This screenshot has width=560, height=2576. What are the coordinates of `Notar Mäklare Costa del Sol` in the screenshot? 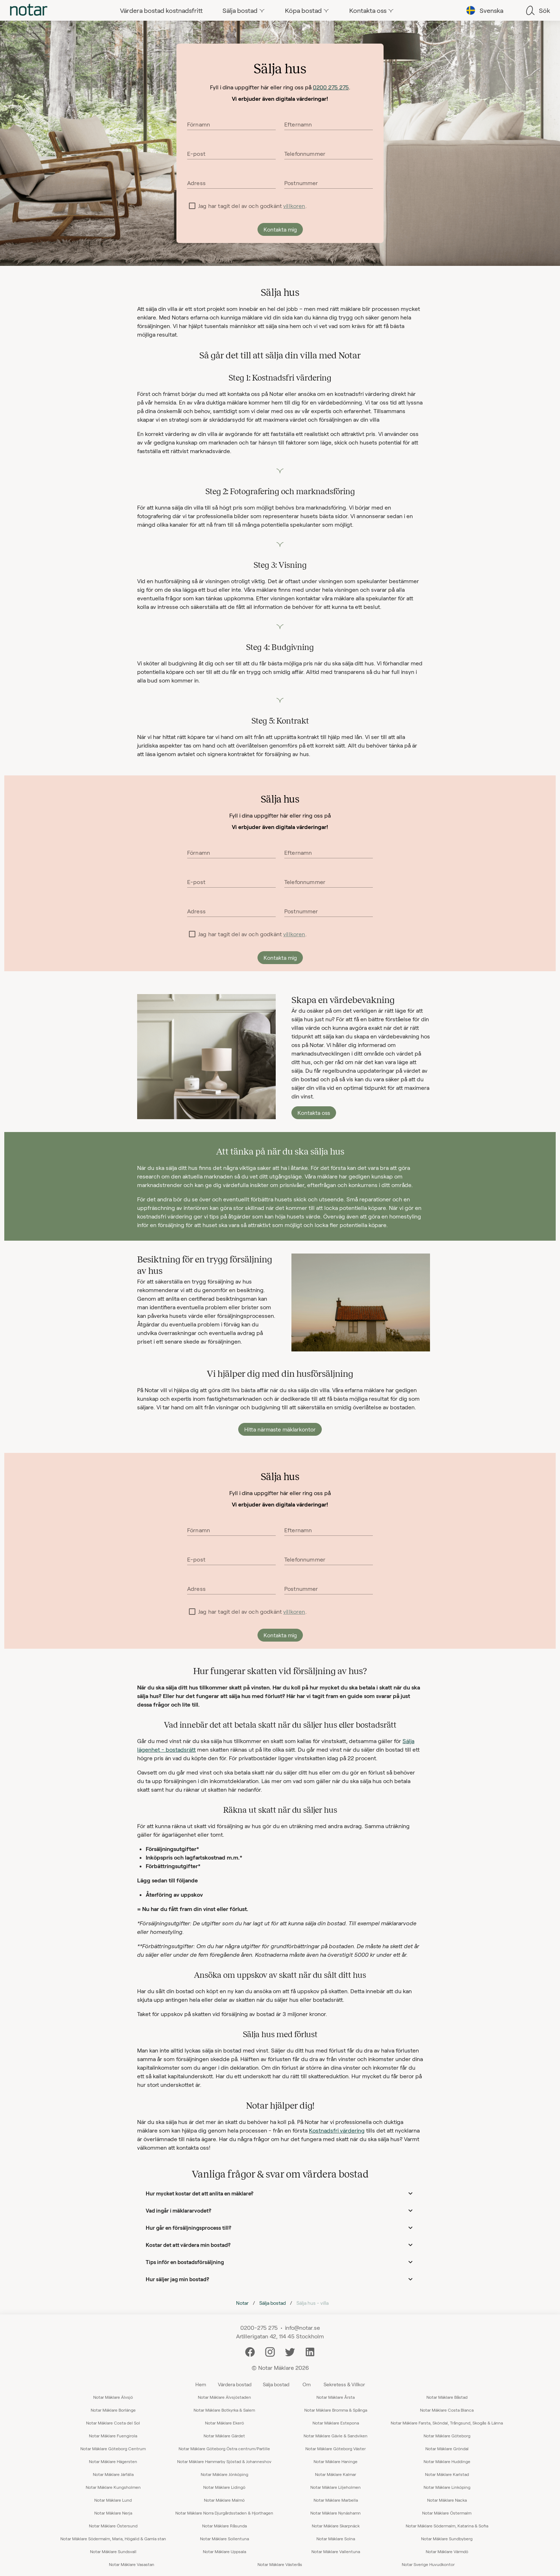 It's located at (113, 2422).